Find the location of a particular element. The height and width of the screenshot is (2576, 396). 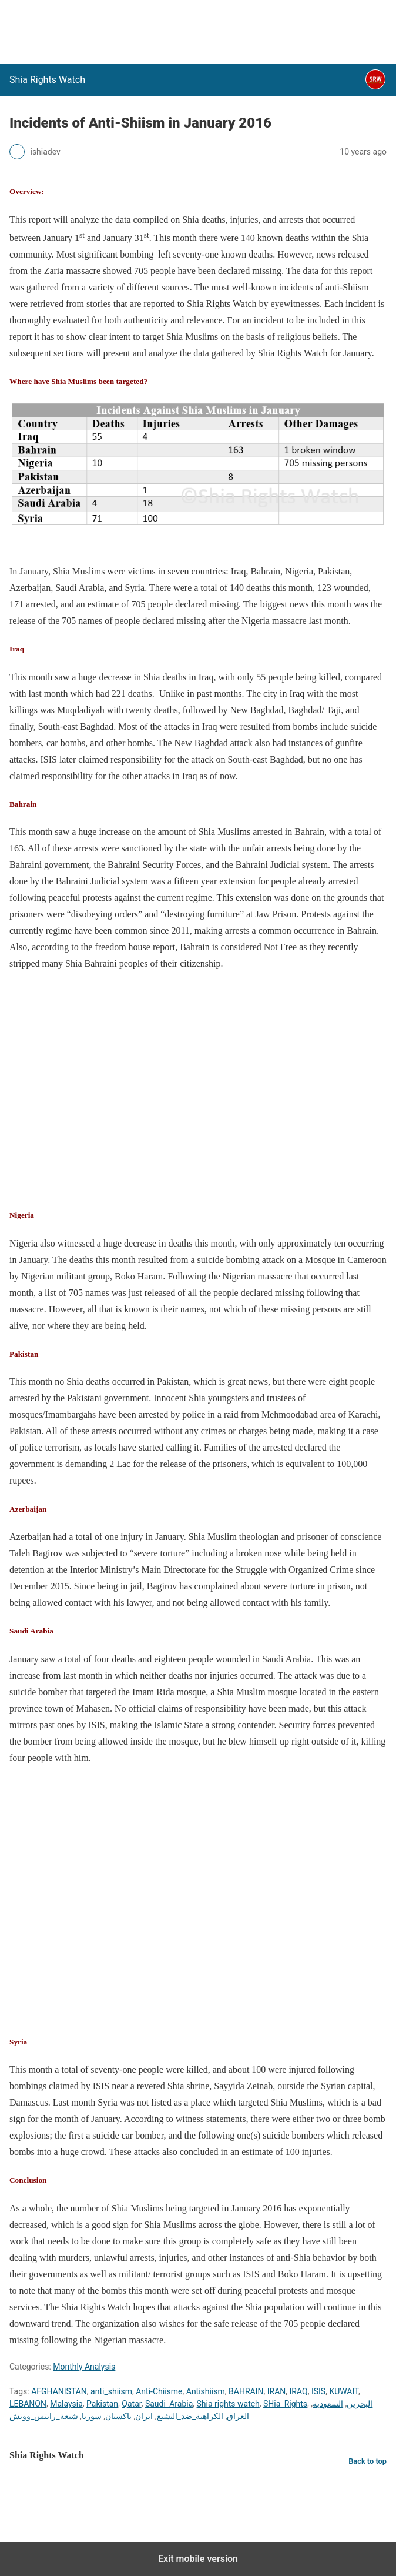

سوريا is located at coordinates (92, 2416).